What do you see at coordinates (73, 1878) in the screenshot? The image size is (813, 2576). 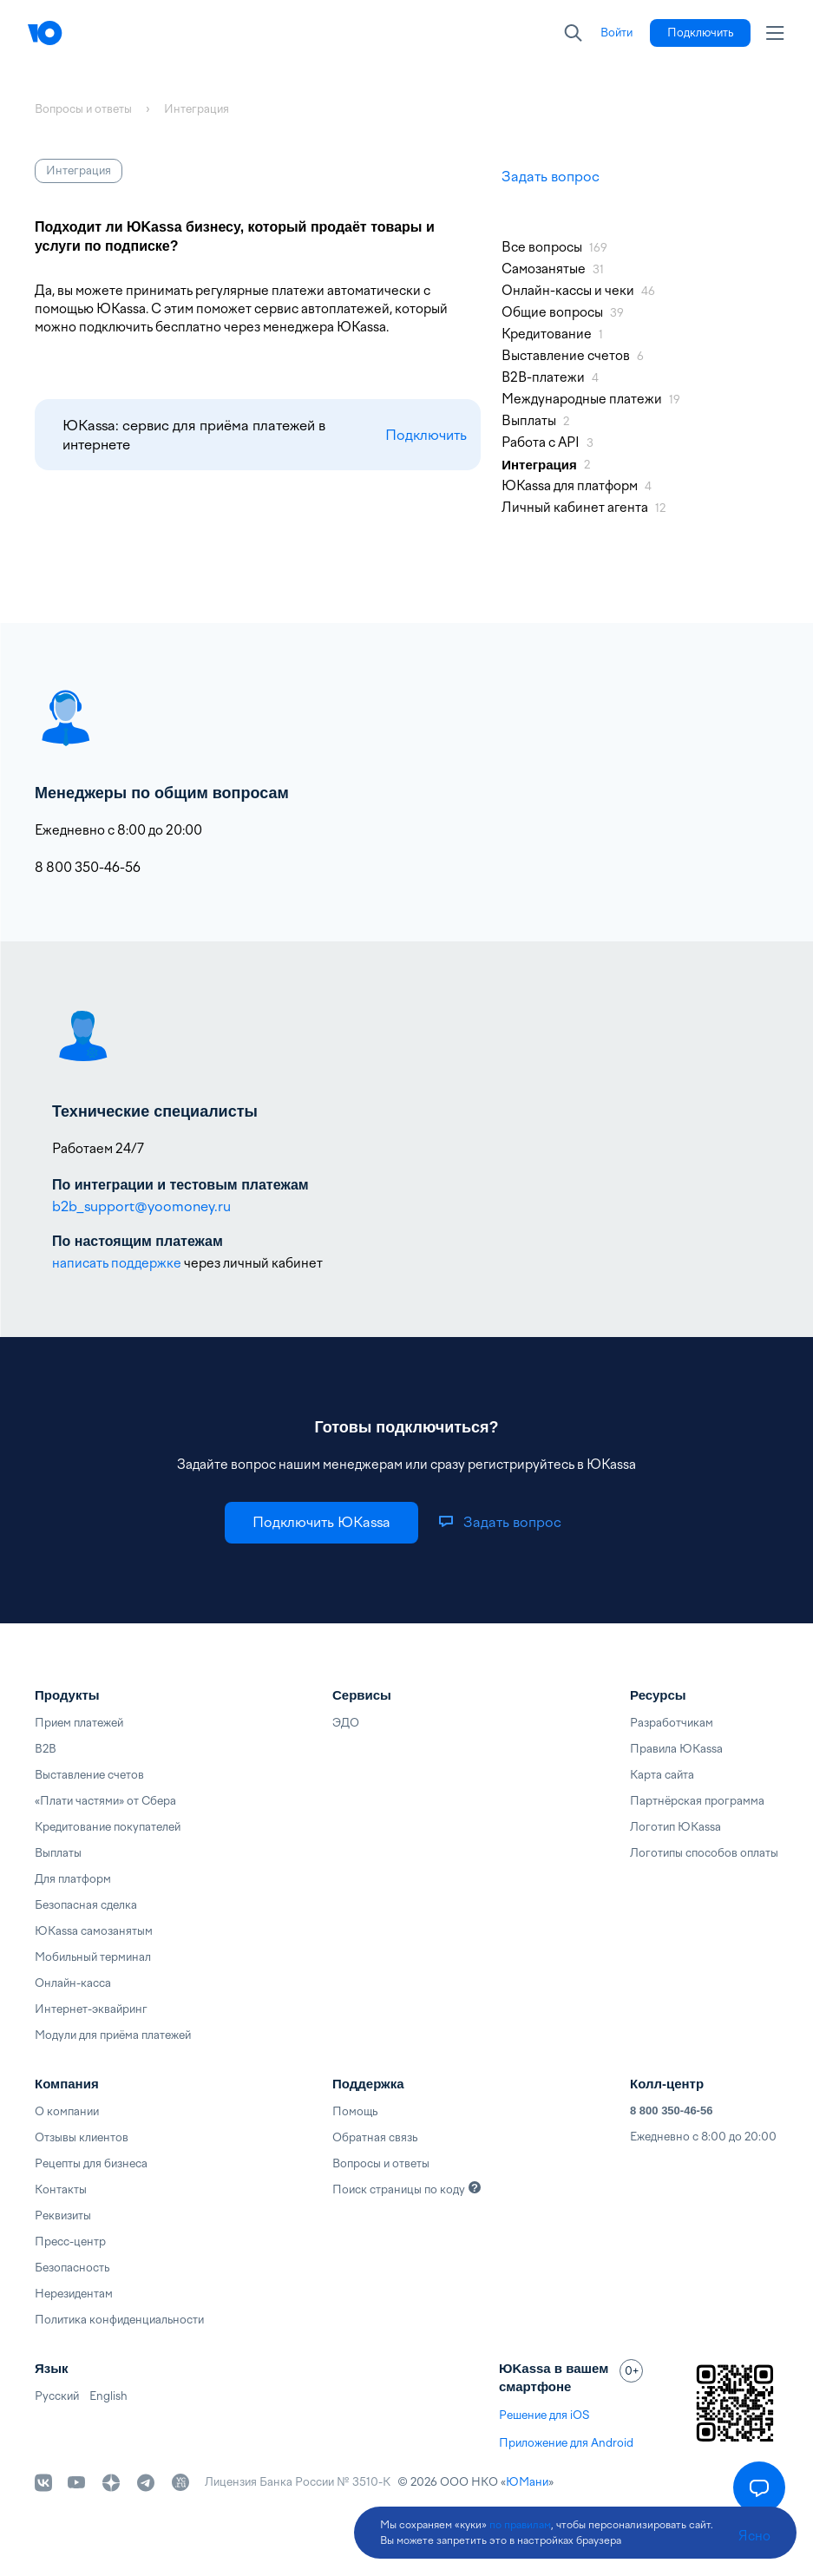 I see `Для платформ` at bounding box center [73, 1878].